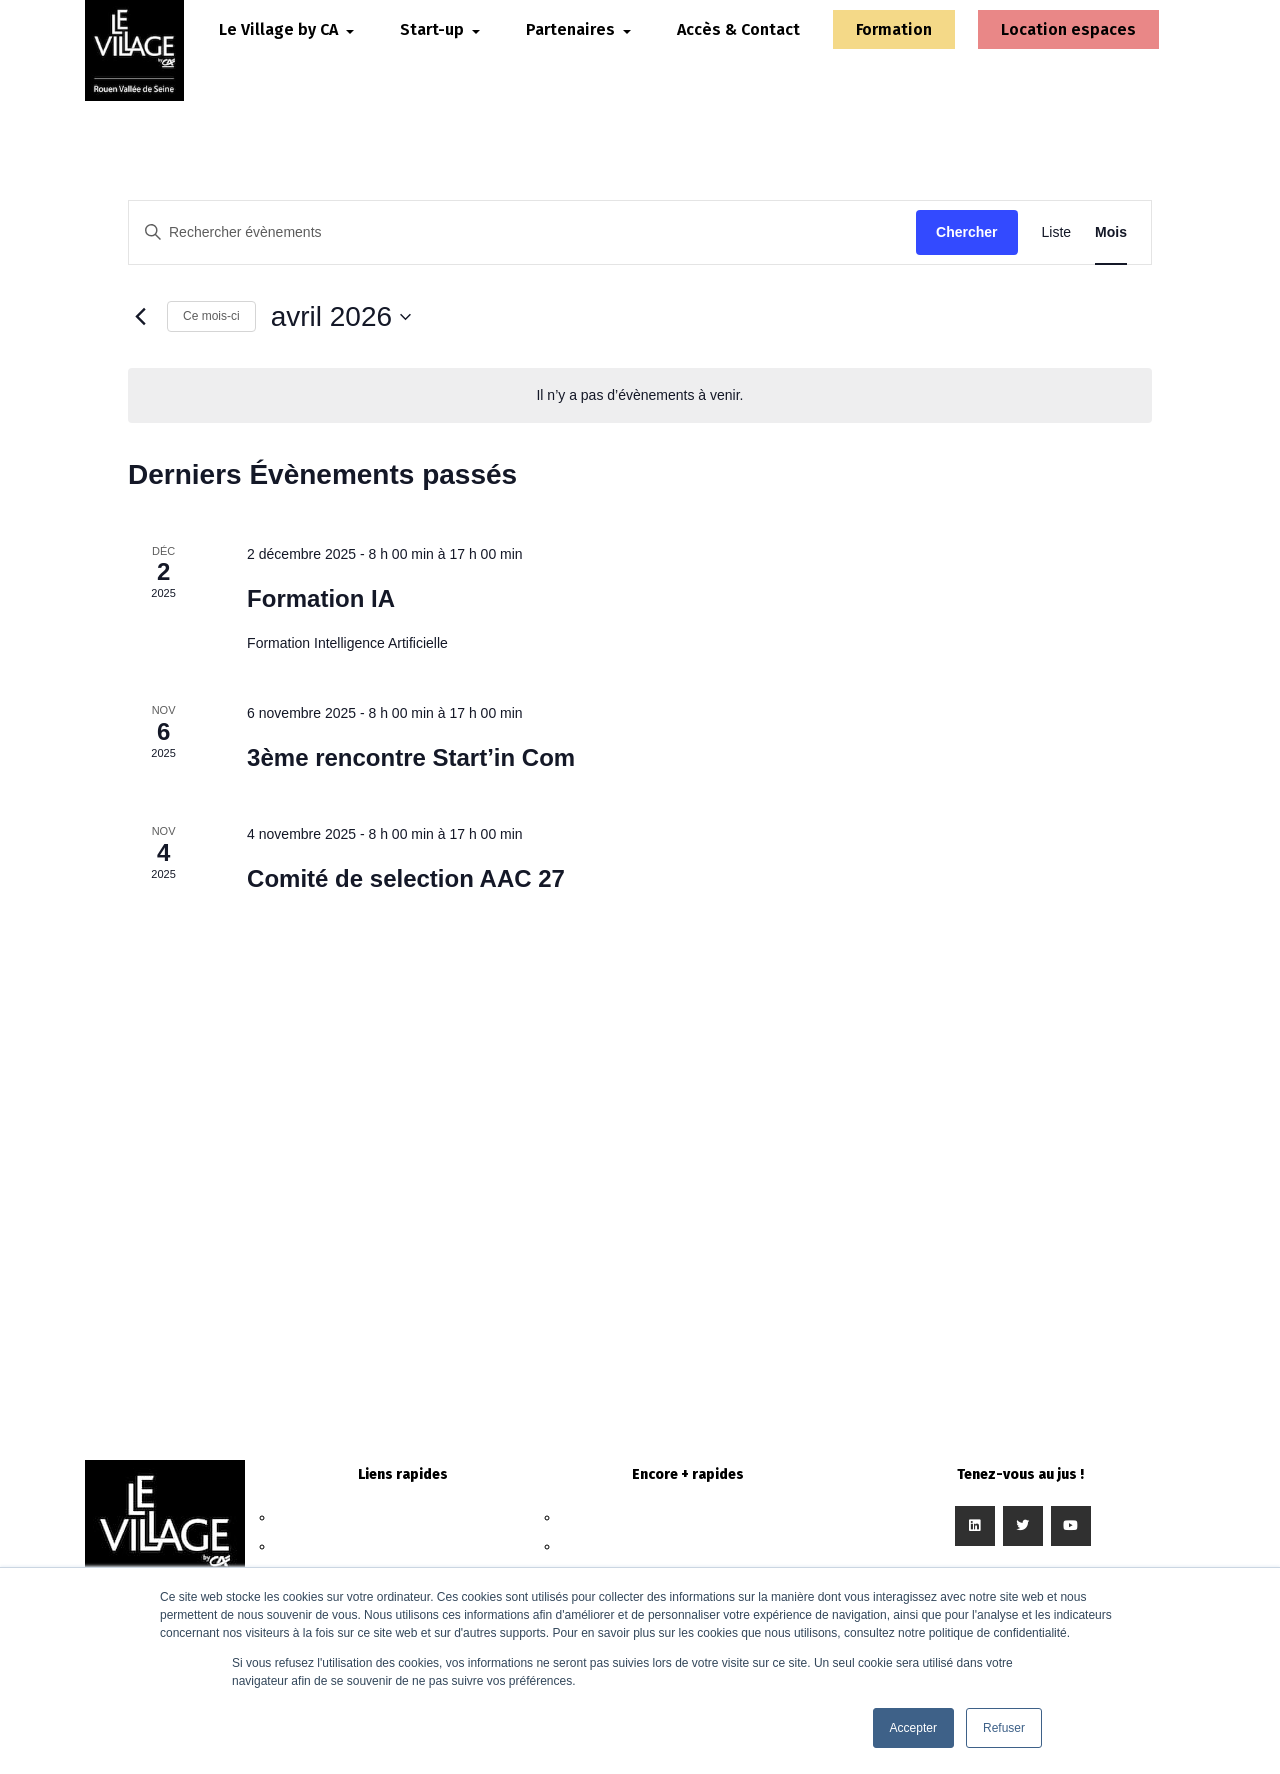 The width and height of the screenshot is (1280, 1774). What do you see at coordinates (1035, 51) in the screenshot?
I see `Location espaces` at bounding box center [1035, 51].